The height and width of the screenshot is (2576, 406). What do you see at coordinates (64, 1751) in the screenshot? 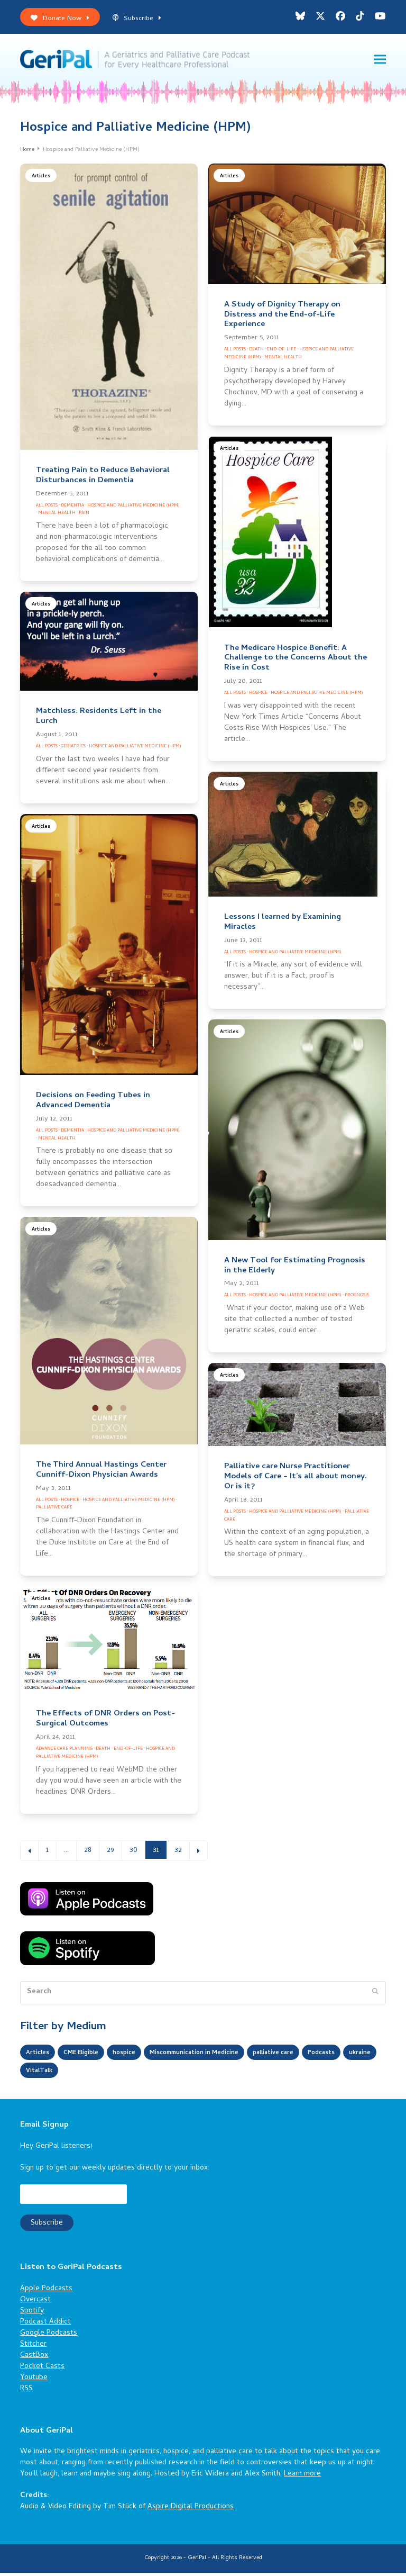
I see `Advance Care Planning` at bounding box center [64, 1751].